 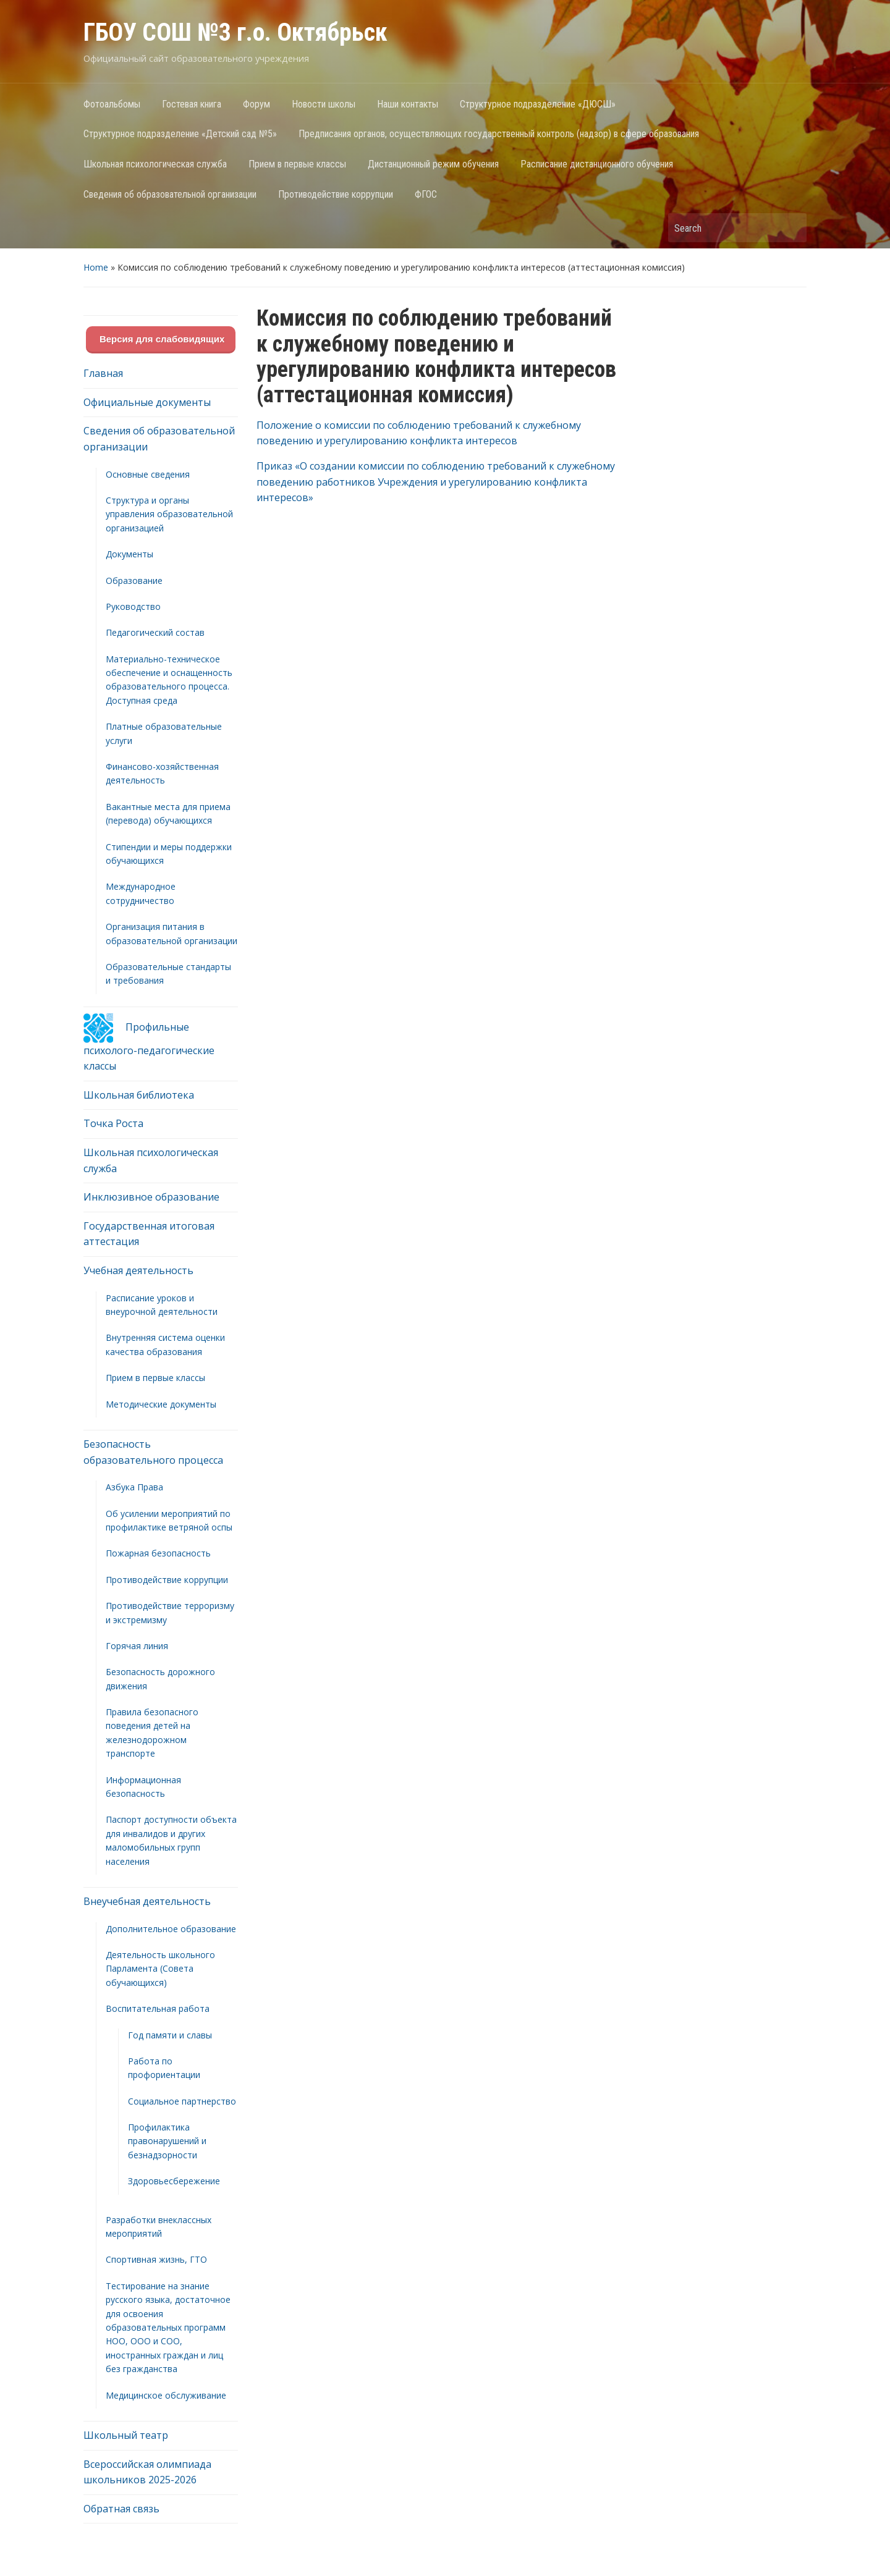 What do you see at coordinates (407, 104) in the screenshot?
I see `Наши контакты` at bounding box center [407, 104].